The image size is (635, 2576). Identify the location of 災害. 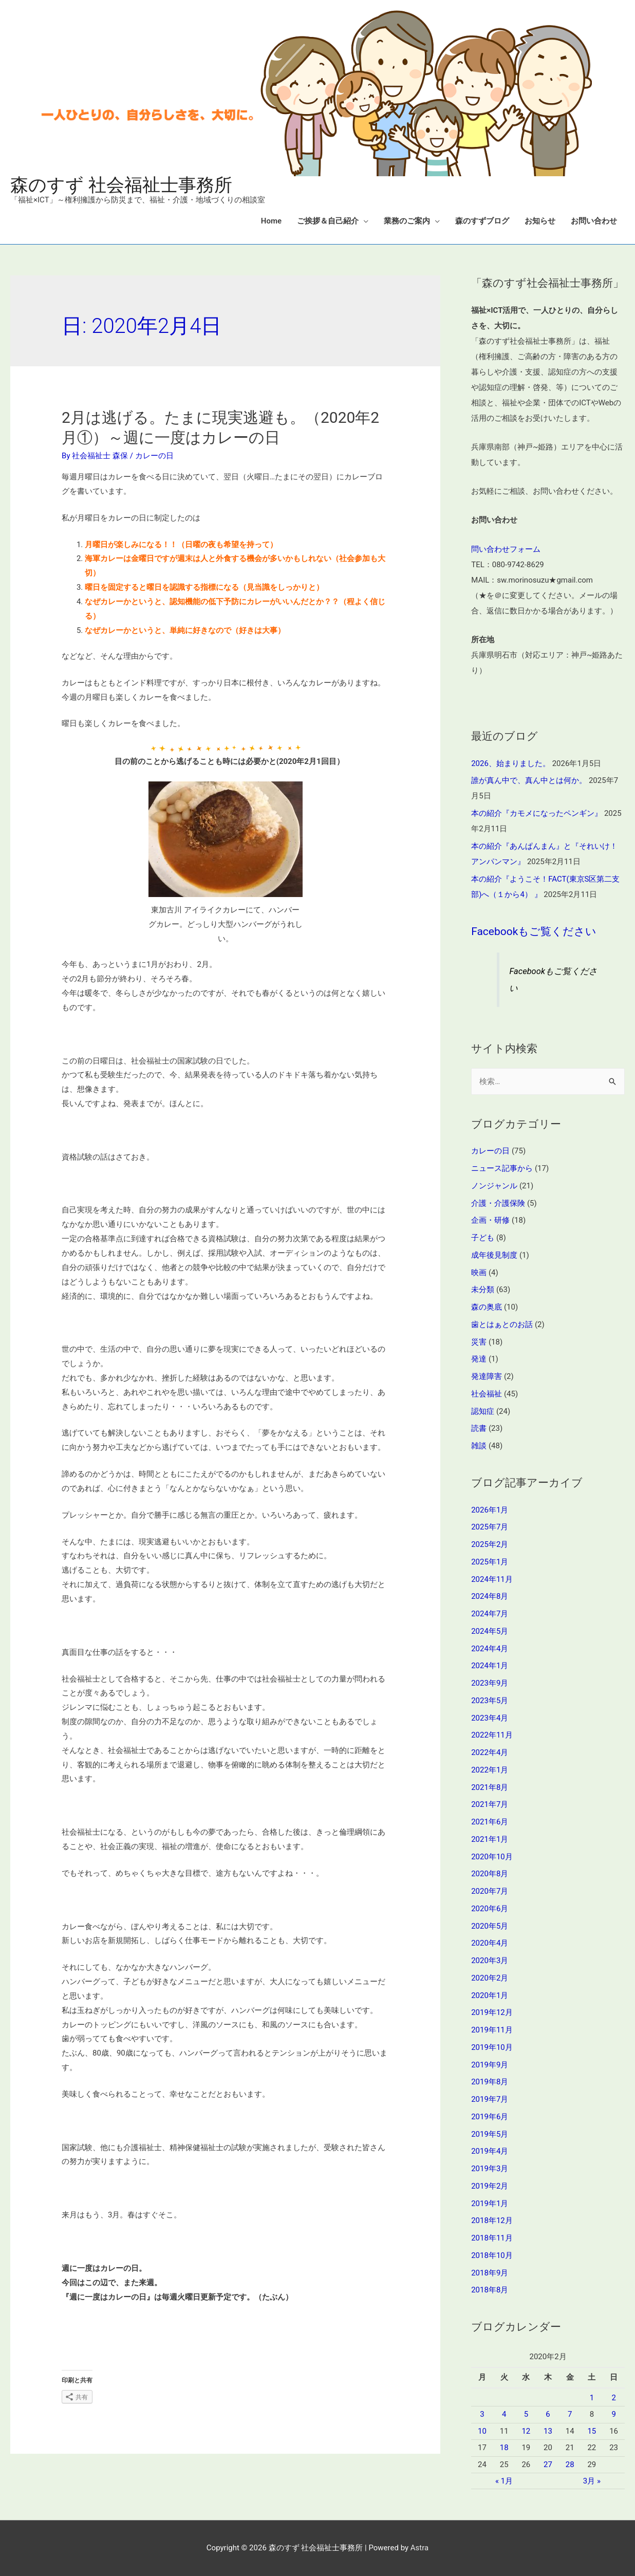
(479, 1342).